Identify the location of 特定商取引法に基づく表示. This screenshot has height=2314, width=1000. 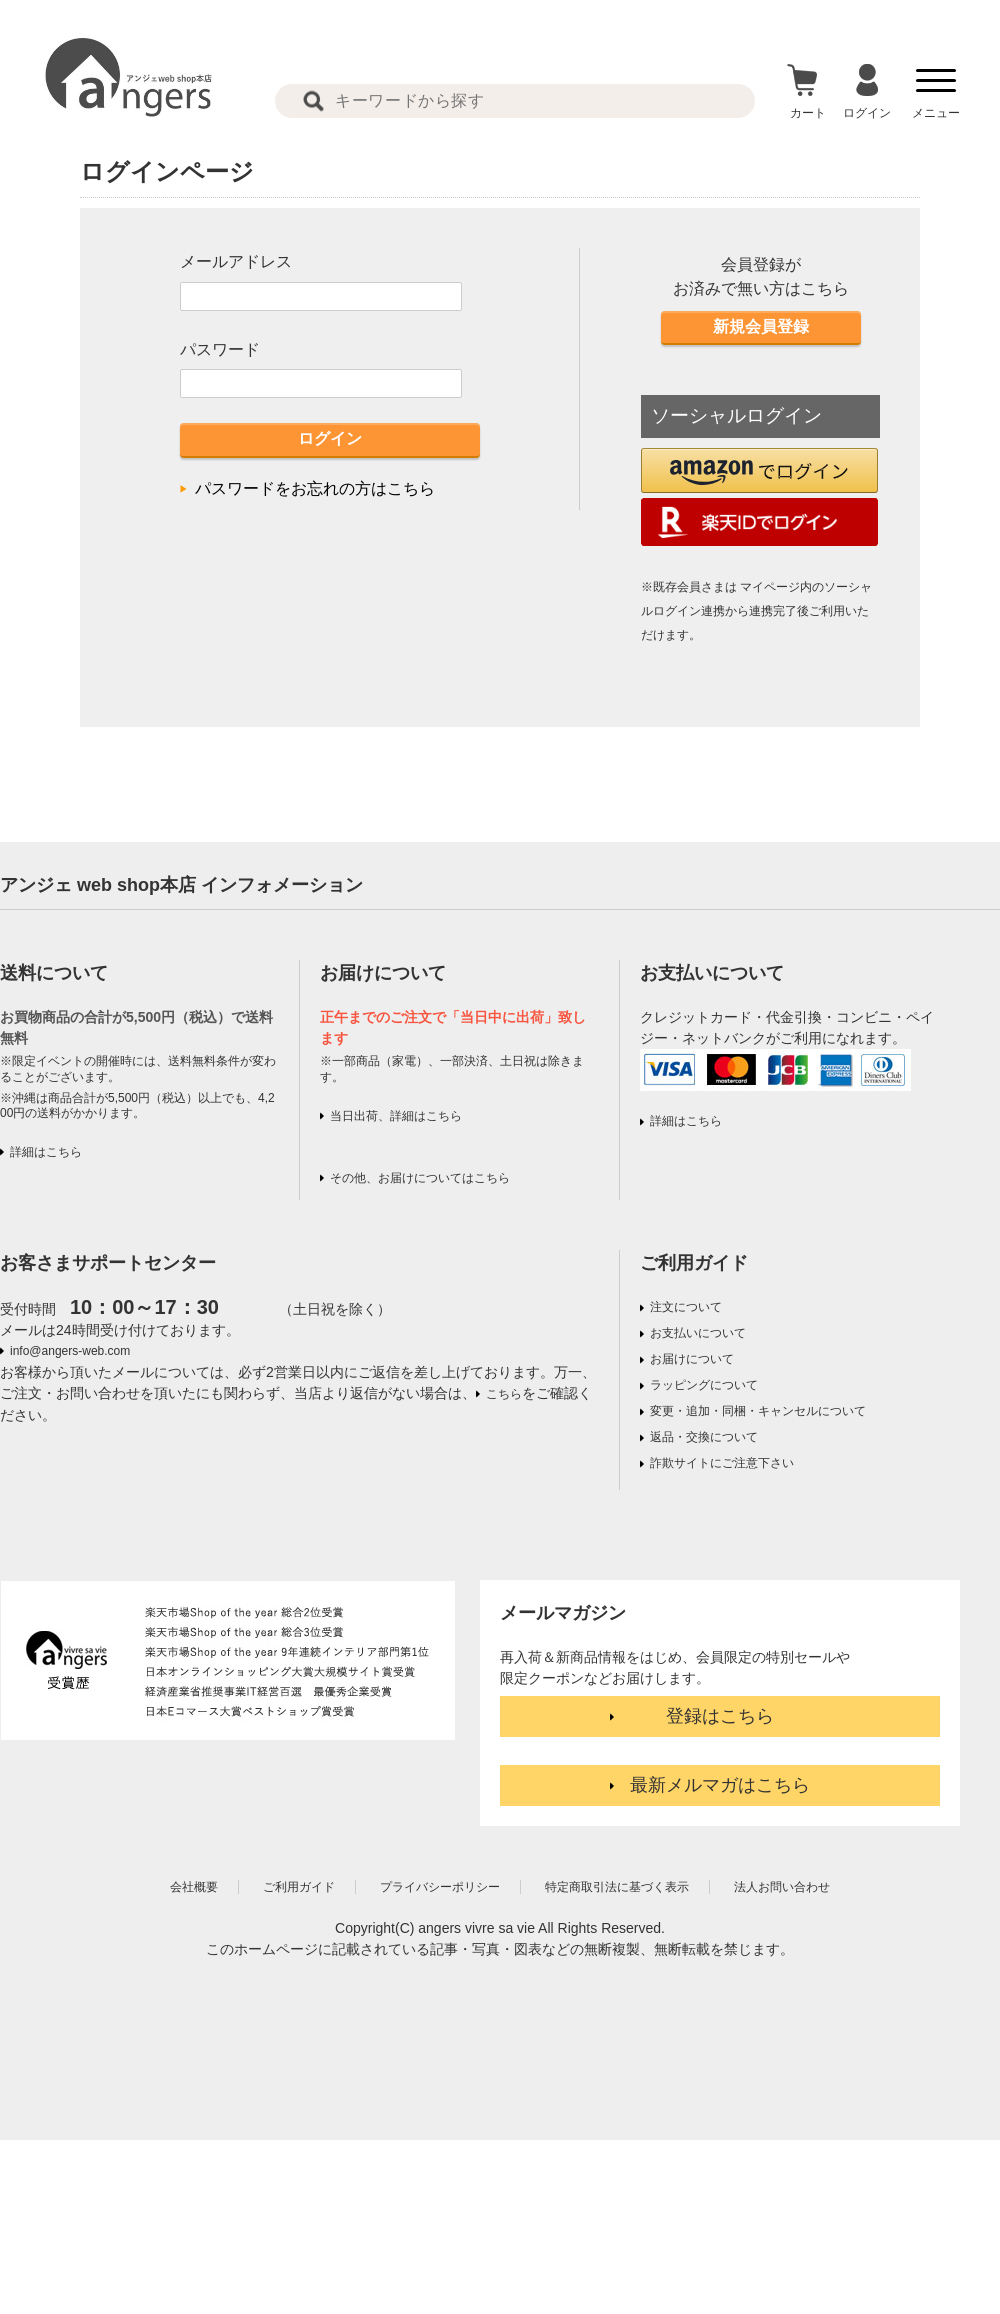
(617, 1887).